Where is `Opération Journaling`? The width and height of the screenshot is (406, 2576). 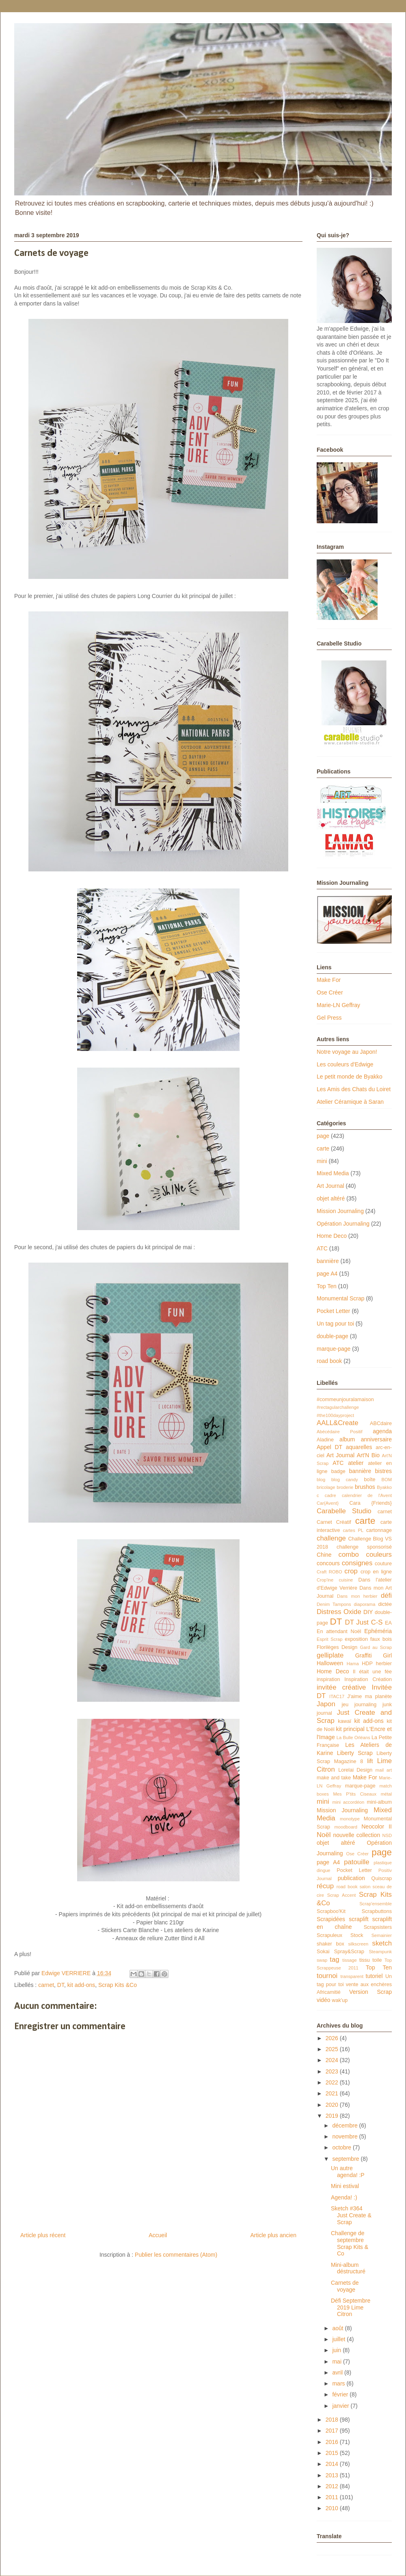
Opération Journaling is located at coordinates (343, 1223).